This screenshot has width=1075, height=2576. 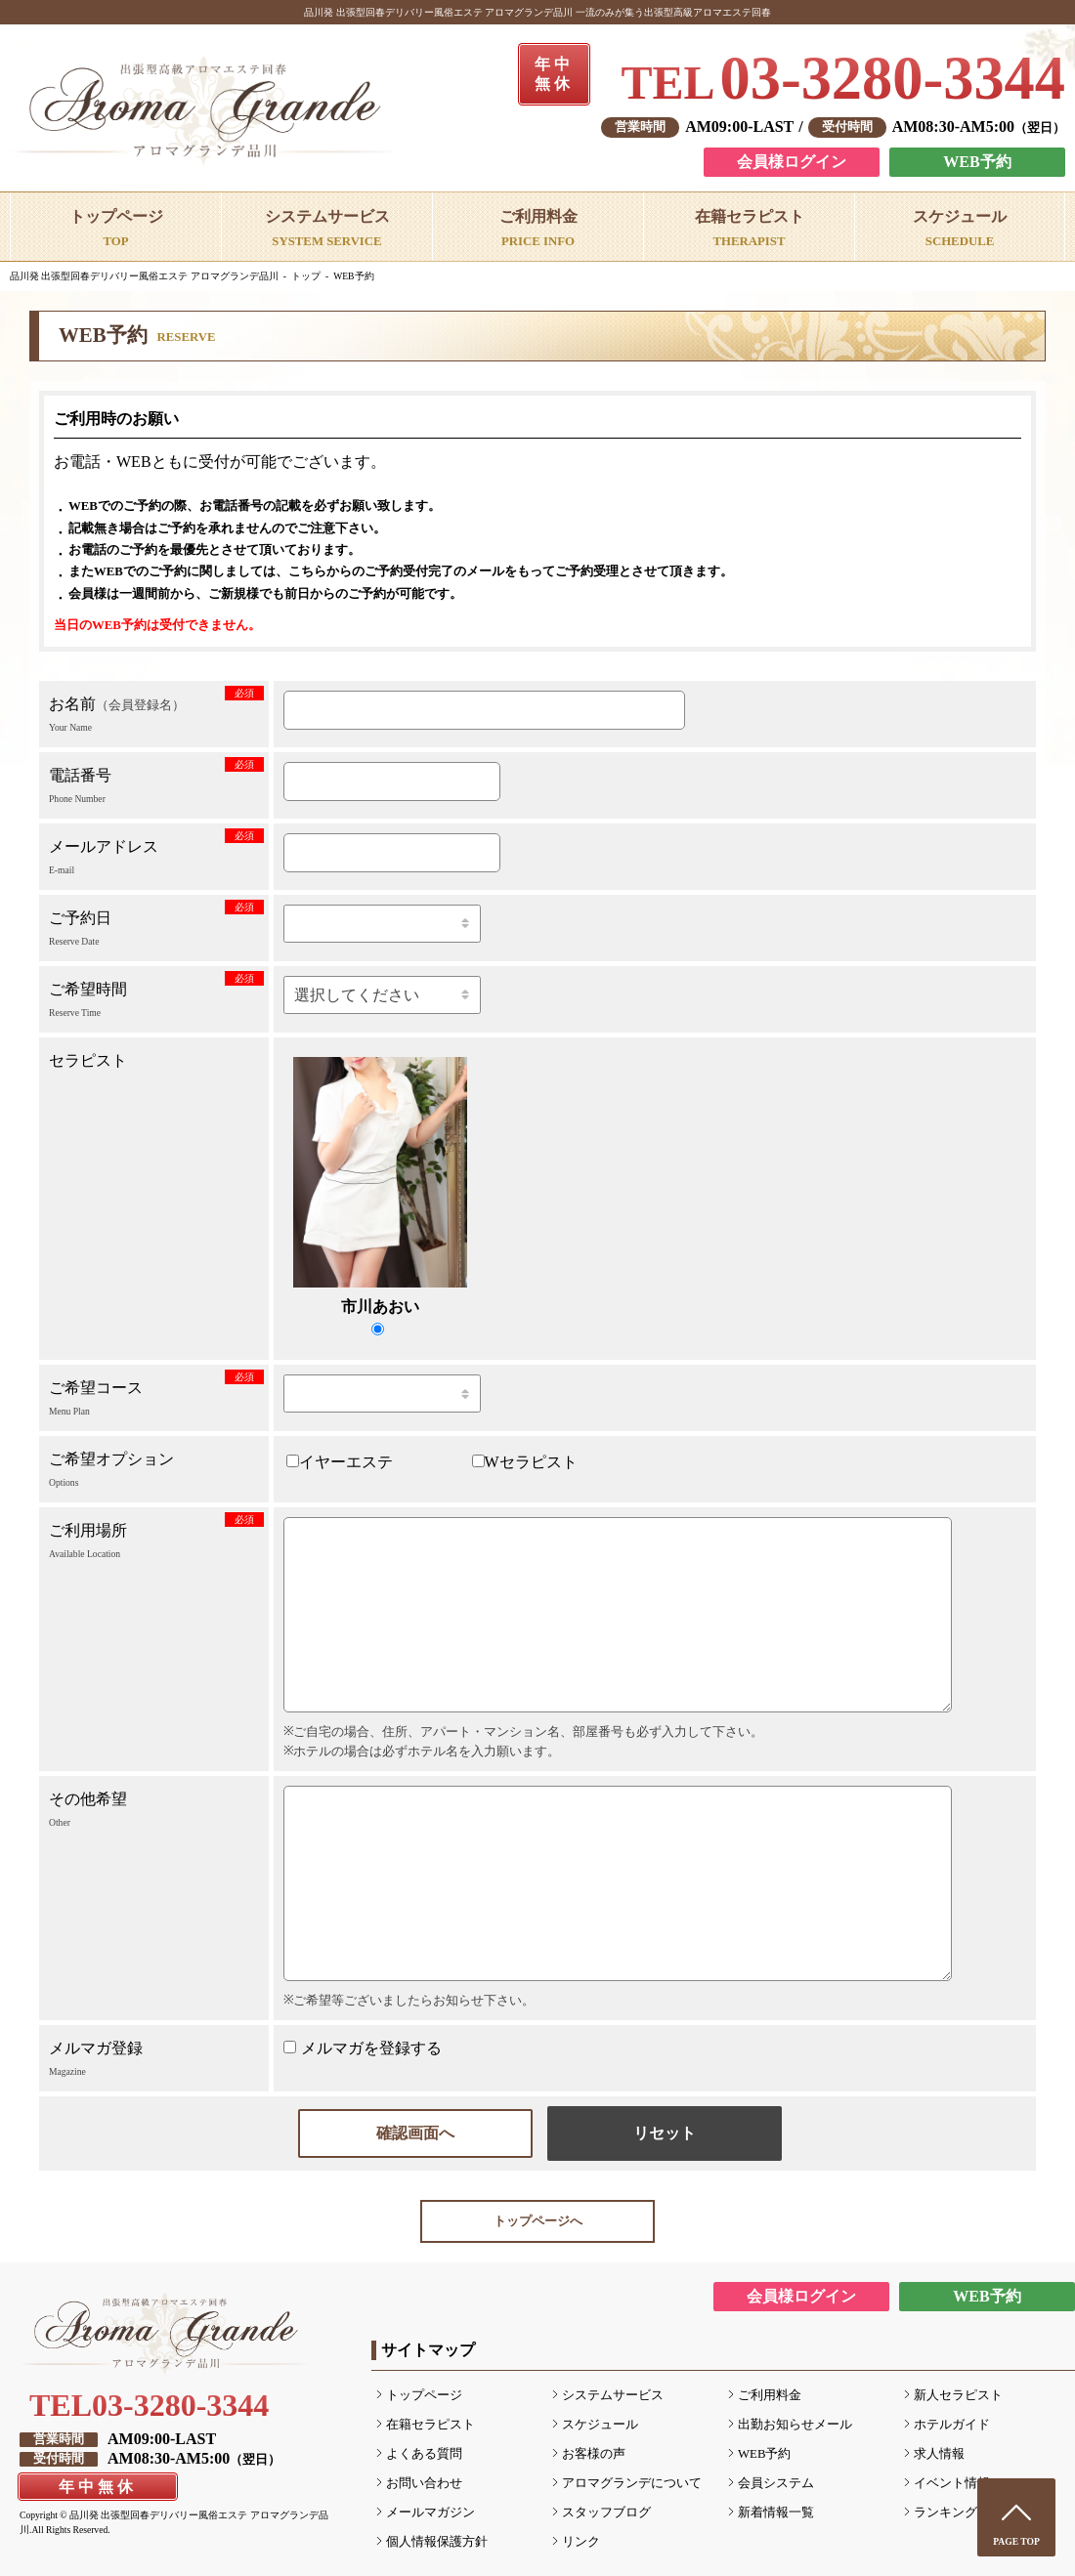 What do you see at coordinates (430, 2512) in the screenshot?
I see `メールマガジン` at bounding box center [430, 2512].